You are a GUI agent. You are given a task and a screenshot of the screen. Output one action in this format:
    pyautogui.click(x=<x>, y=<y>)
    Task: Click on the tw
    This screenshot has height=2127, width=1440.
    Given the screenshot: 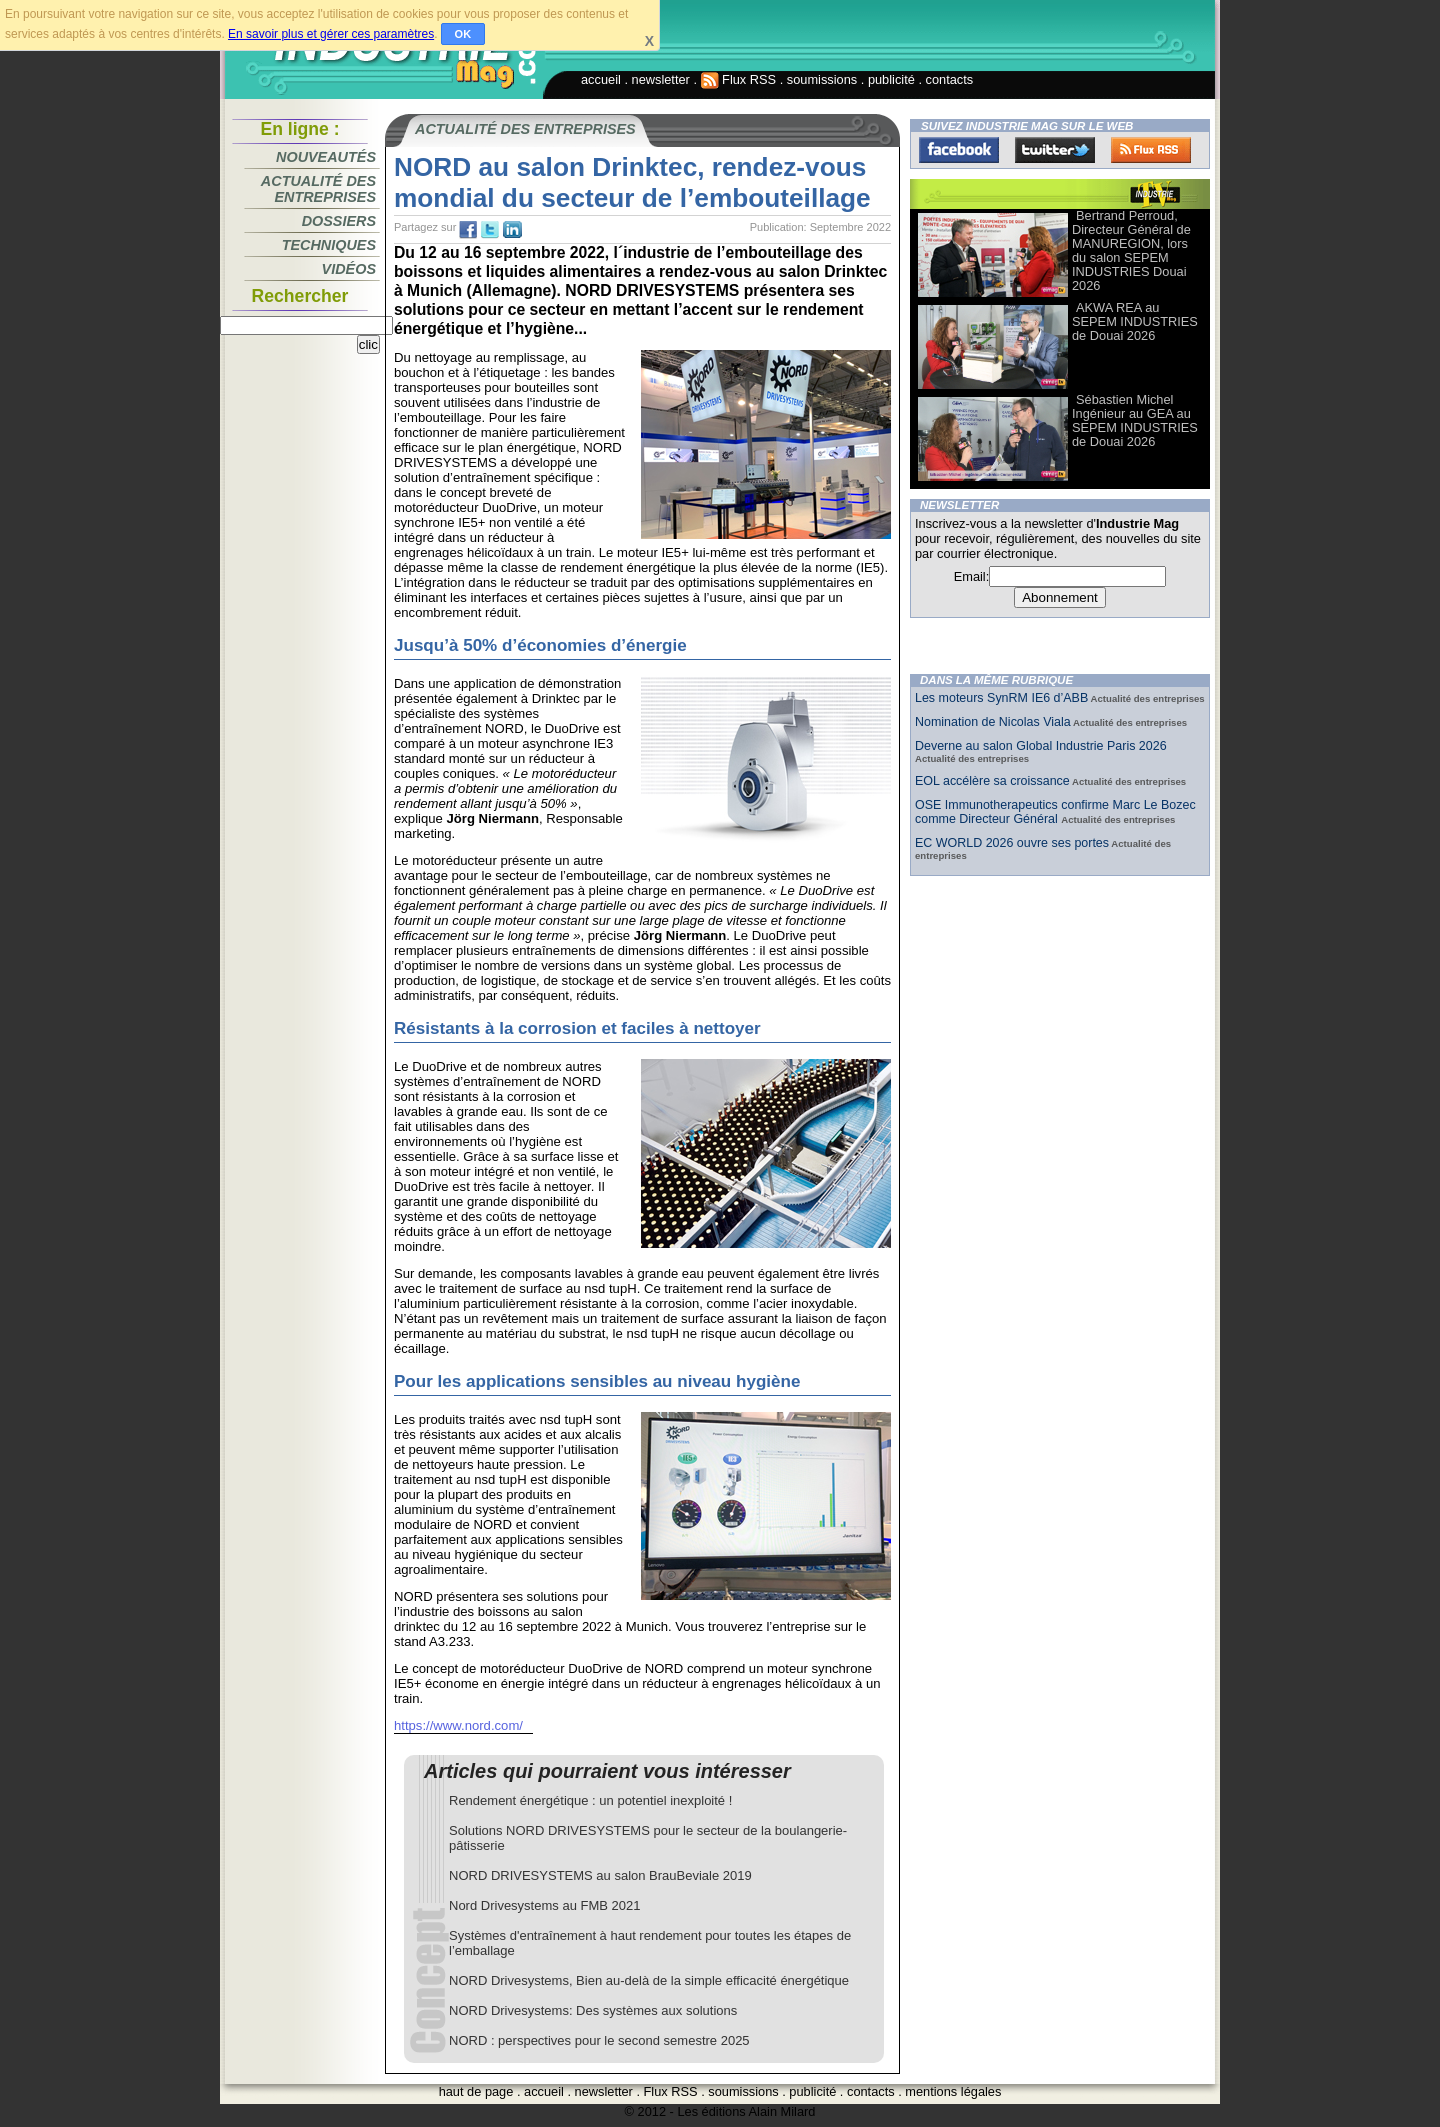 What is the action you would take?
    pyautogui.click(x=490, y=230)
    